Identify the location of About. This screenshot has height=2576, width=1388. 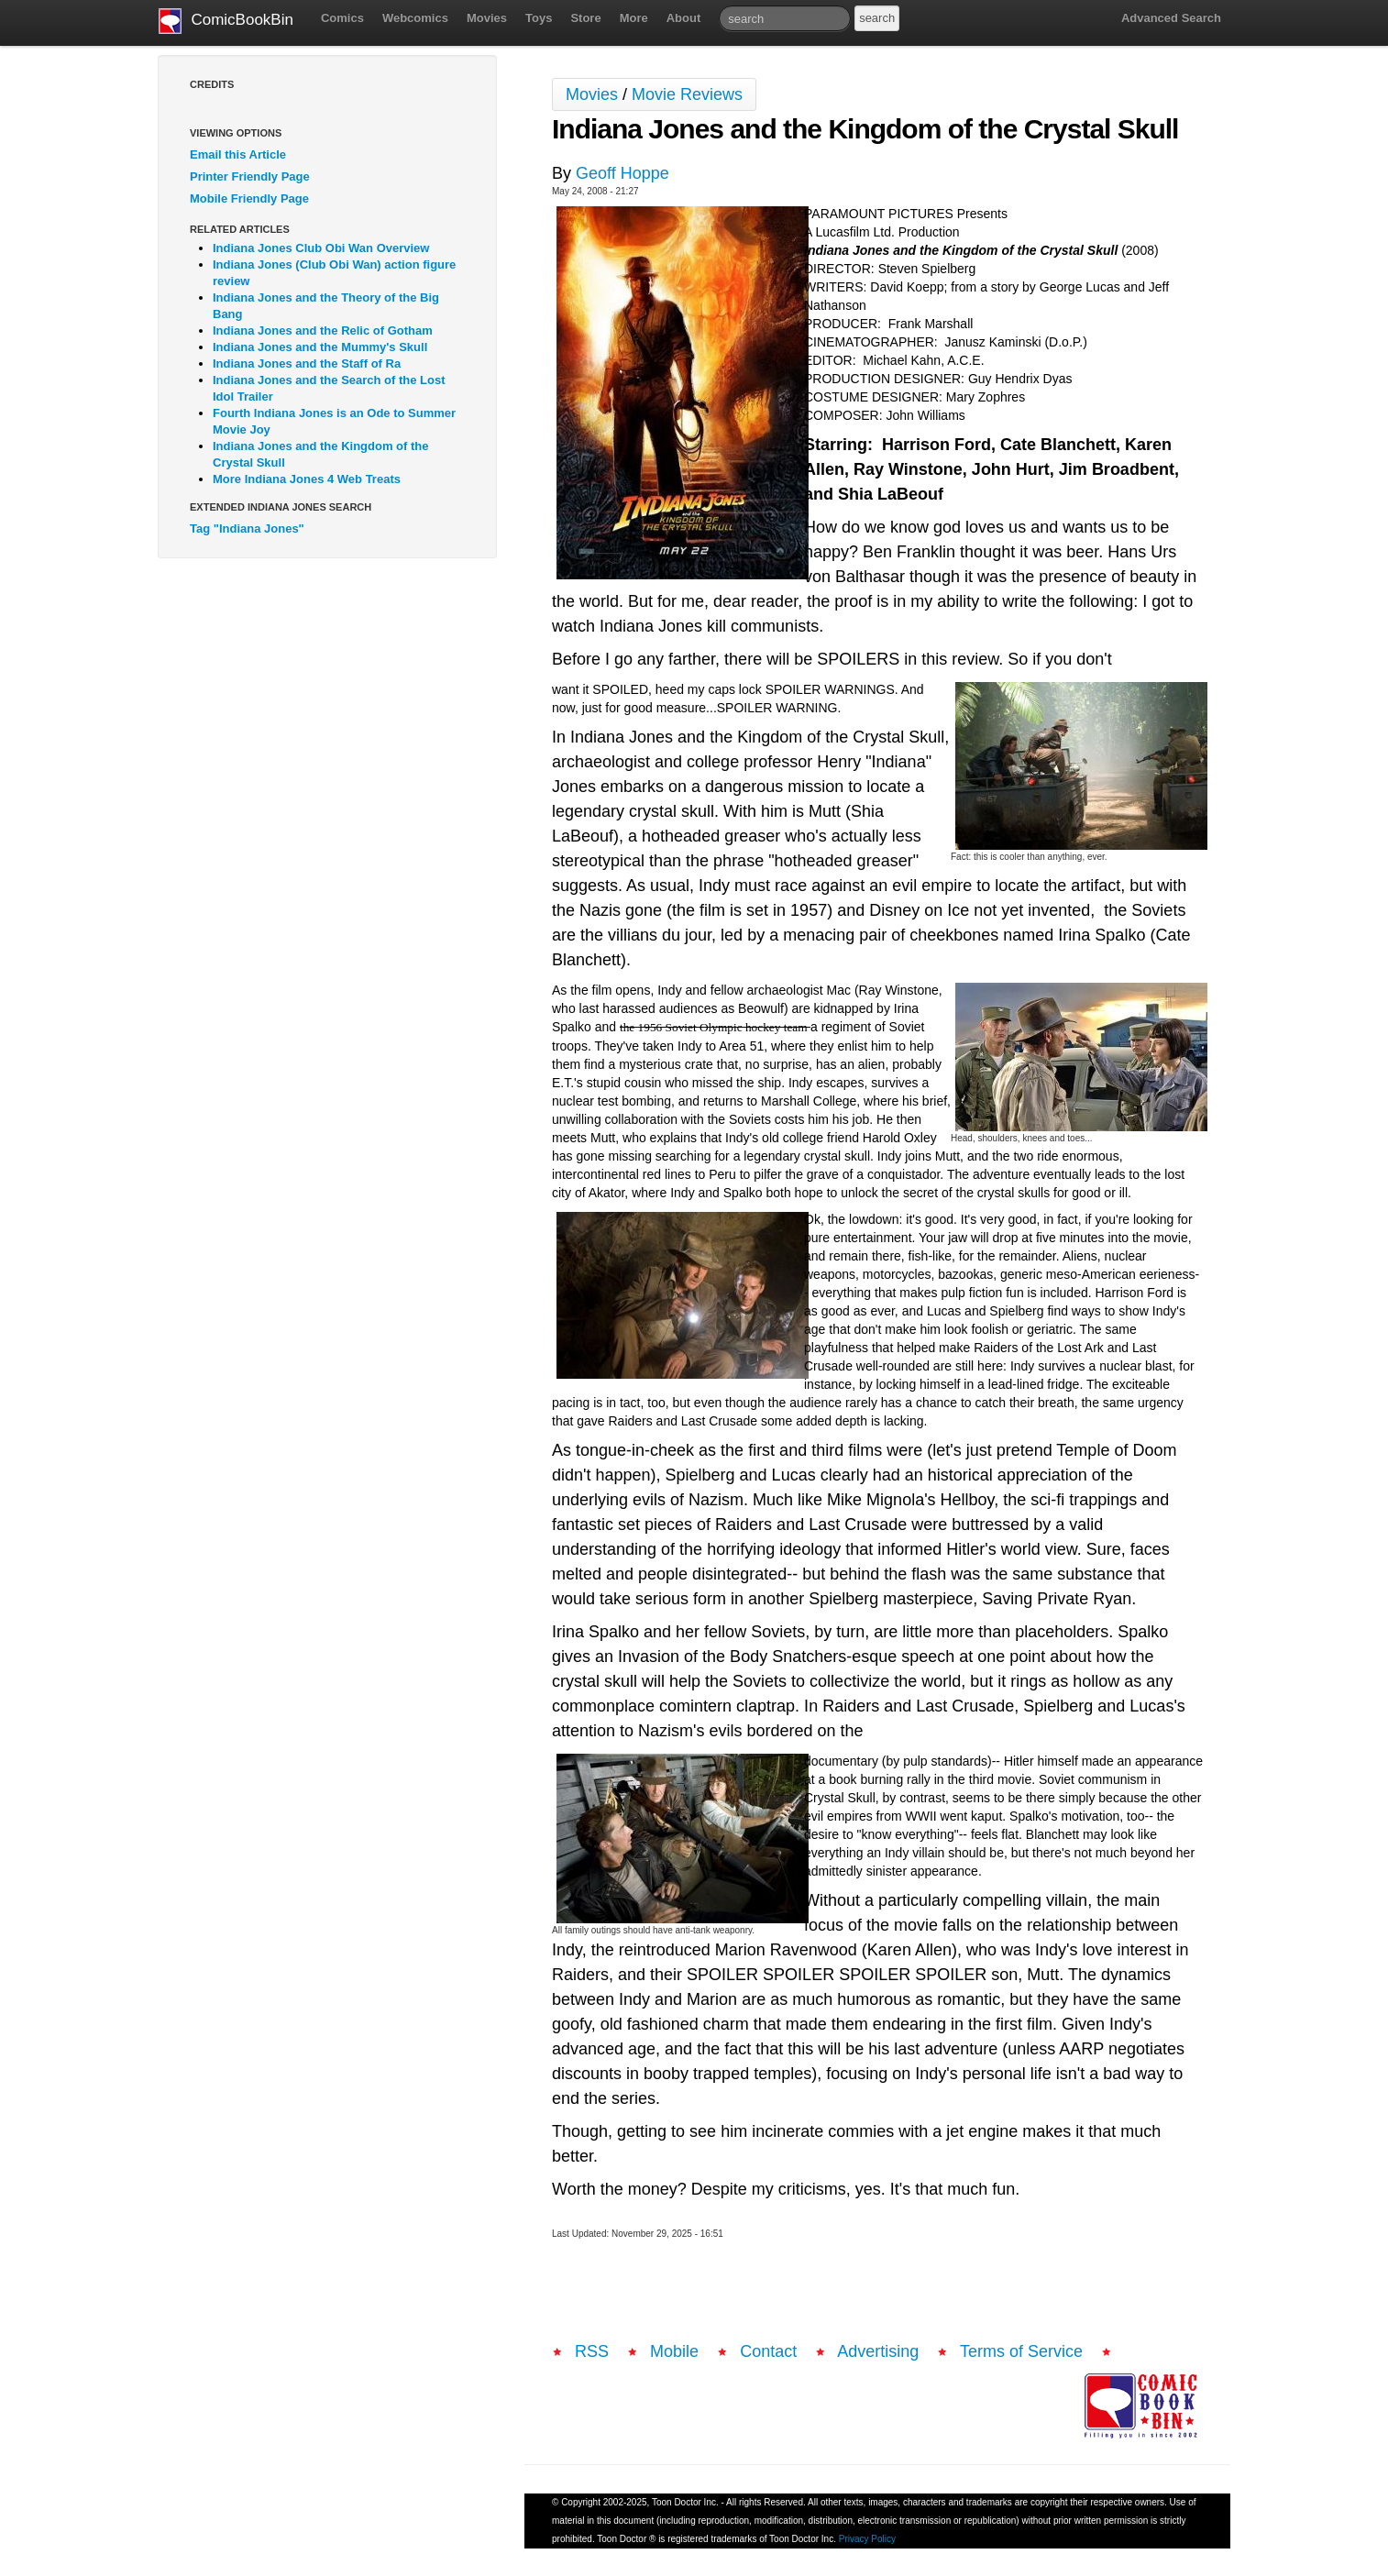
(683, 18).